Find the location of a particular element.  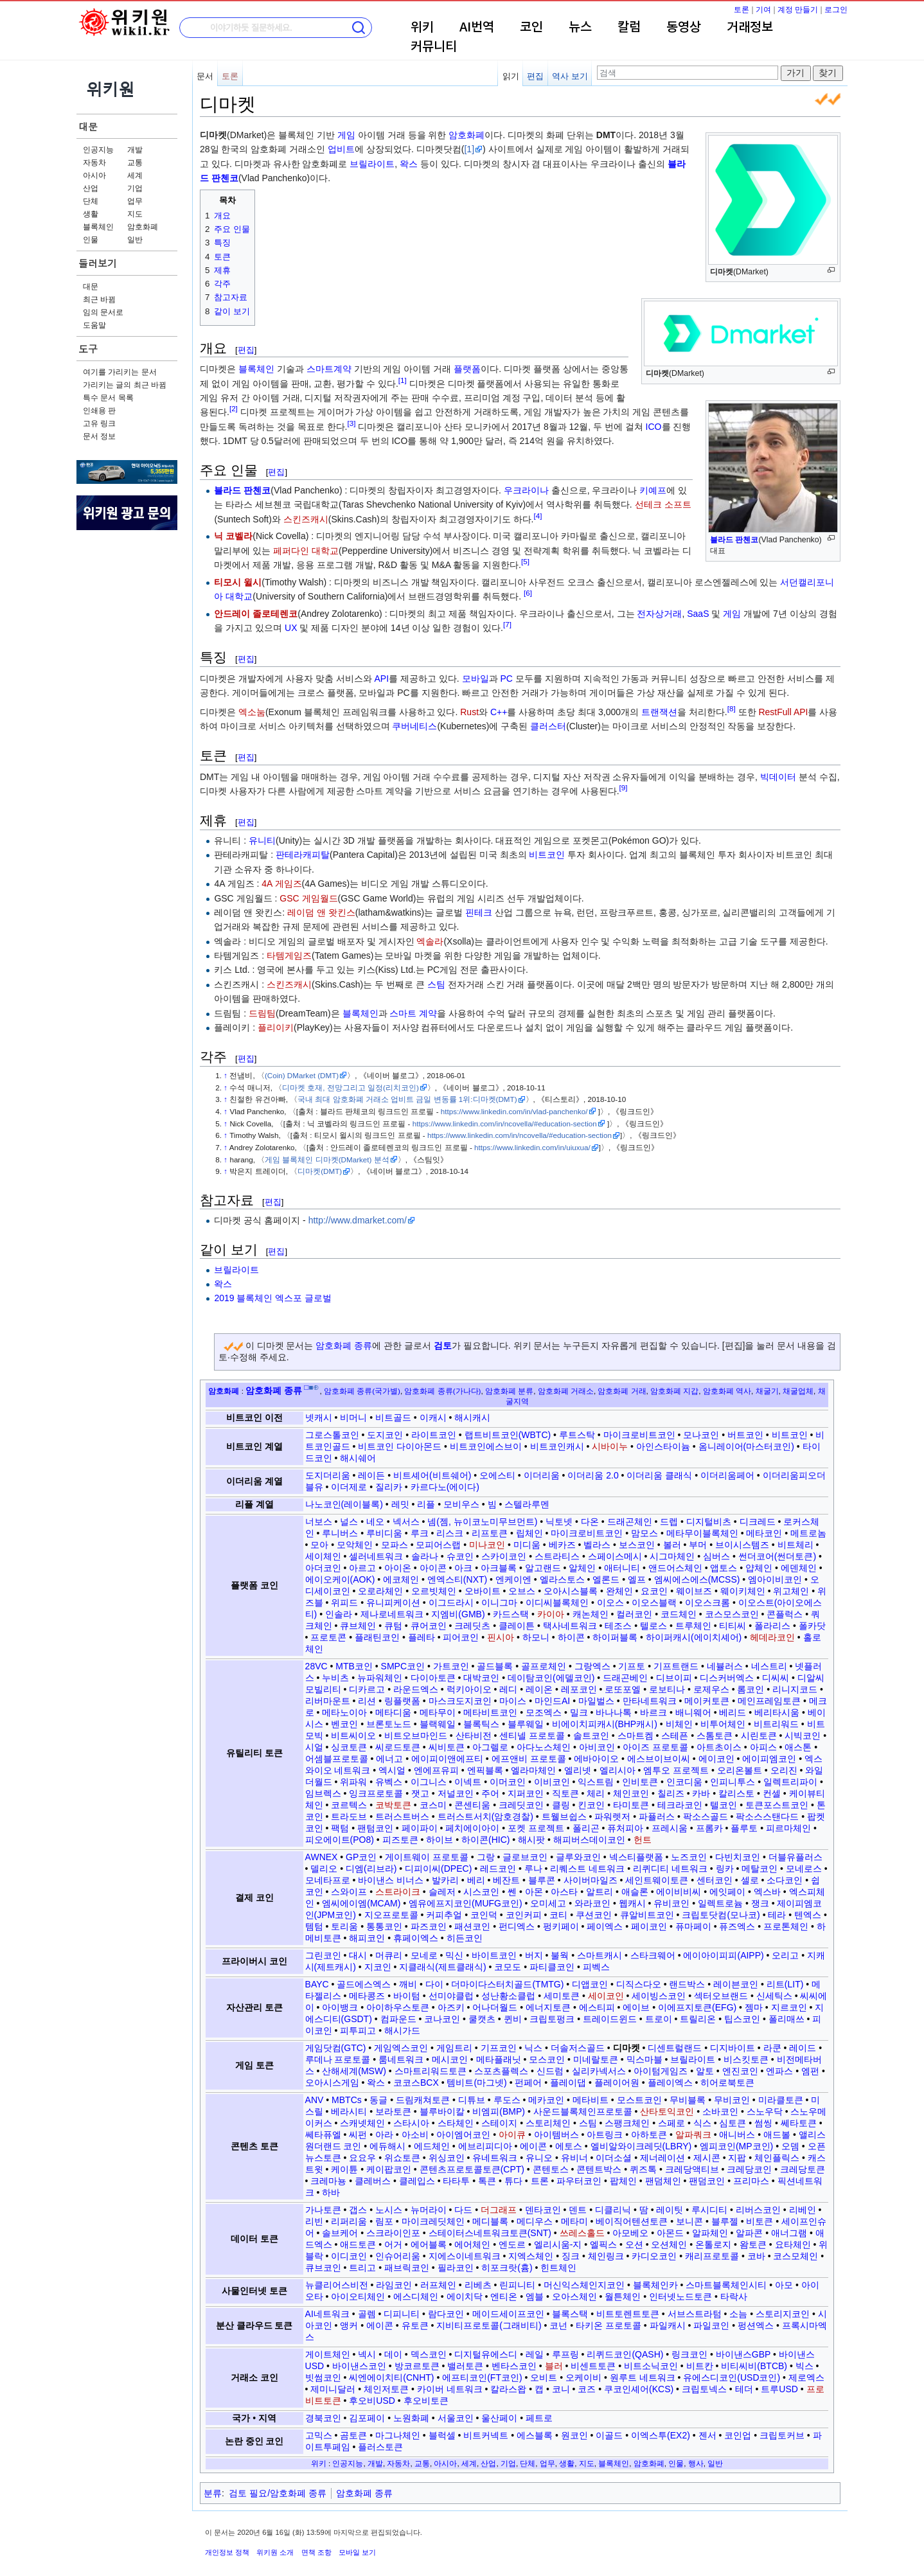

팝체인 is located at coordinates (623, 2181).